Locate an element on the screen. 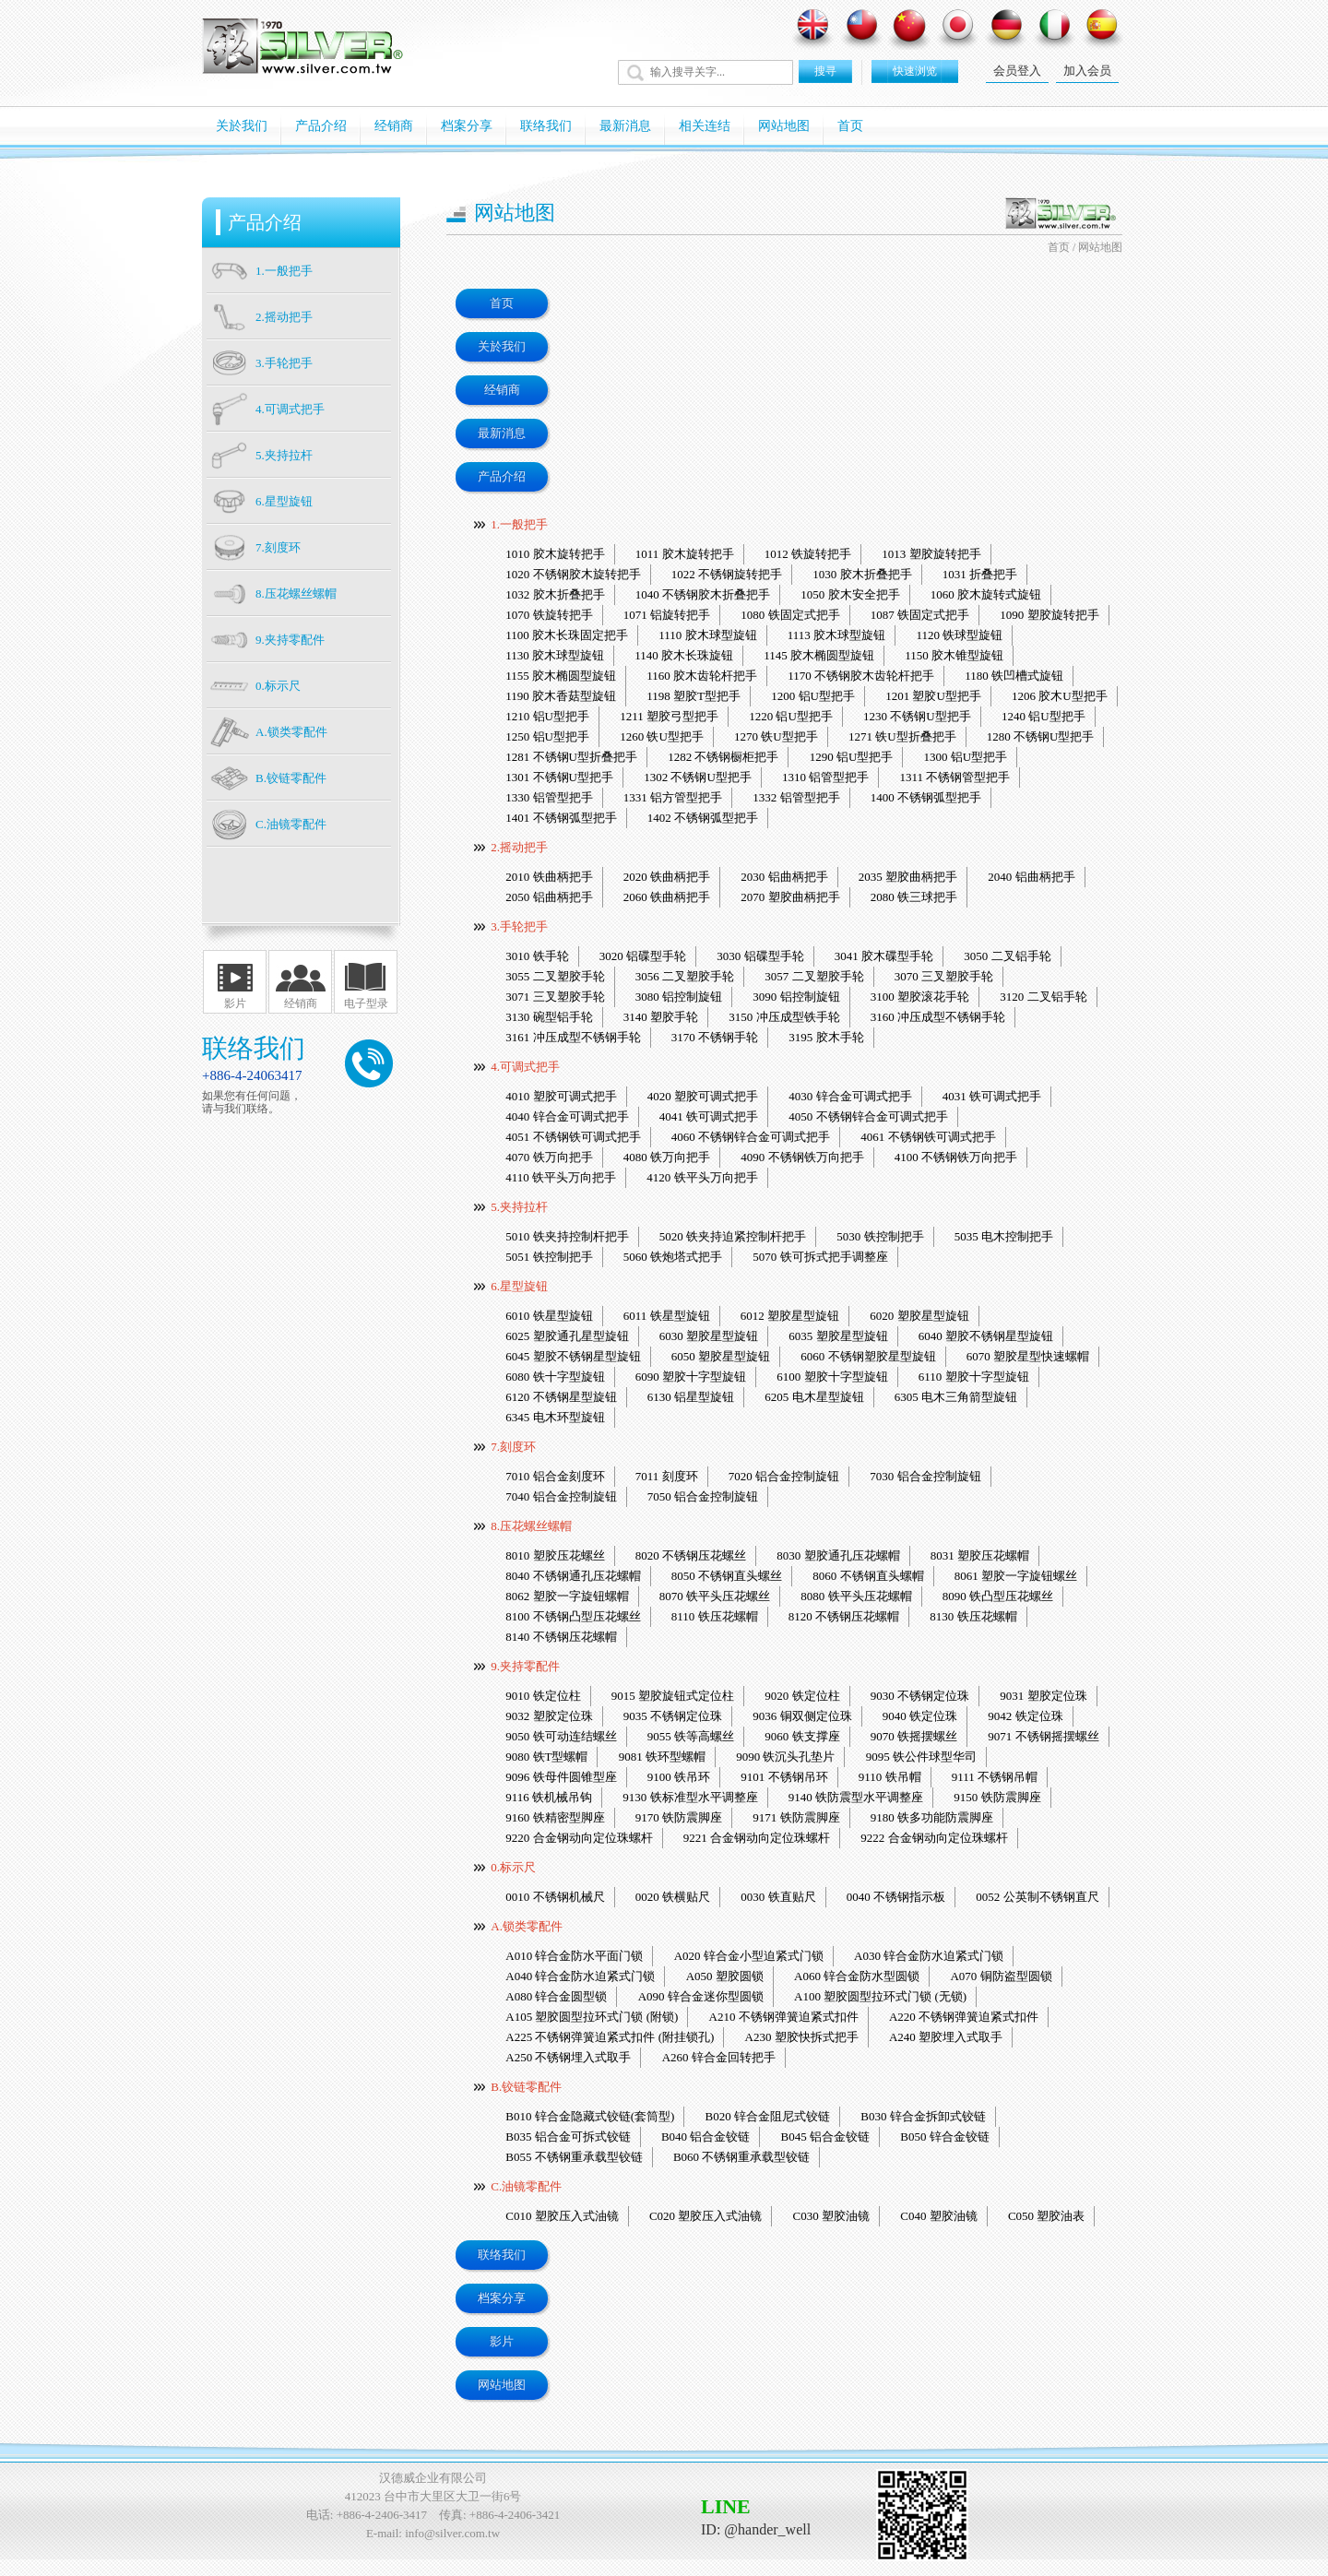  1060 胶木旋转式旋钮 is located at coordinates (986, 594).